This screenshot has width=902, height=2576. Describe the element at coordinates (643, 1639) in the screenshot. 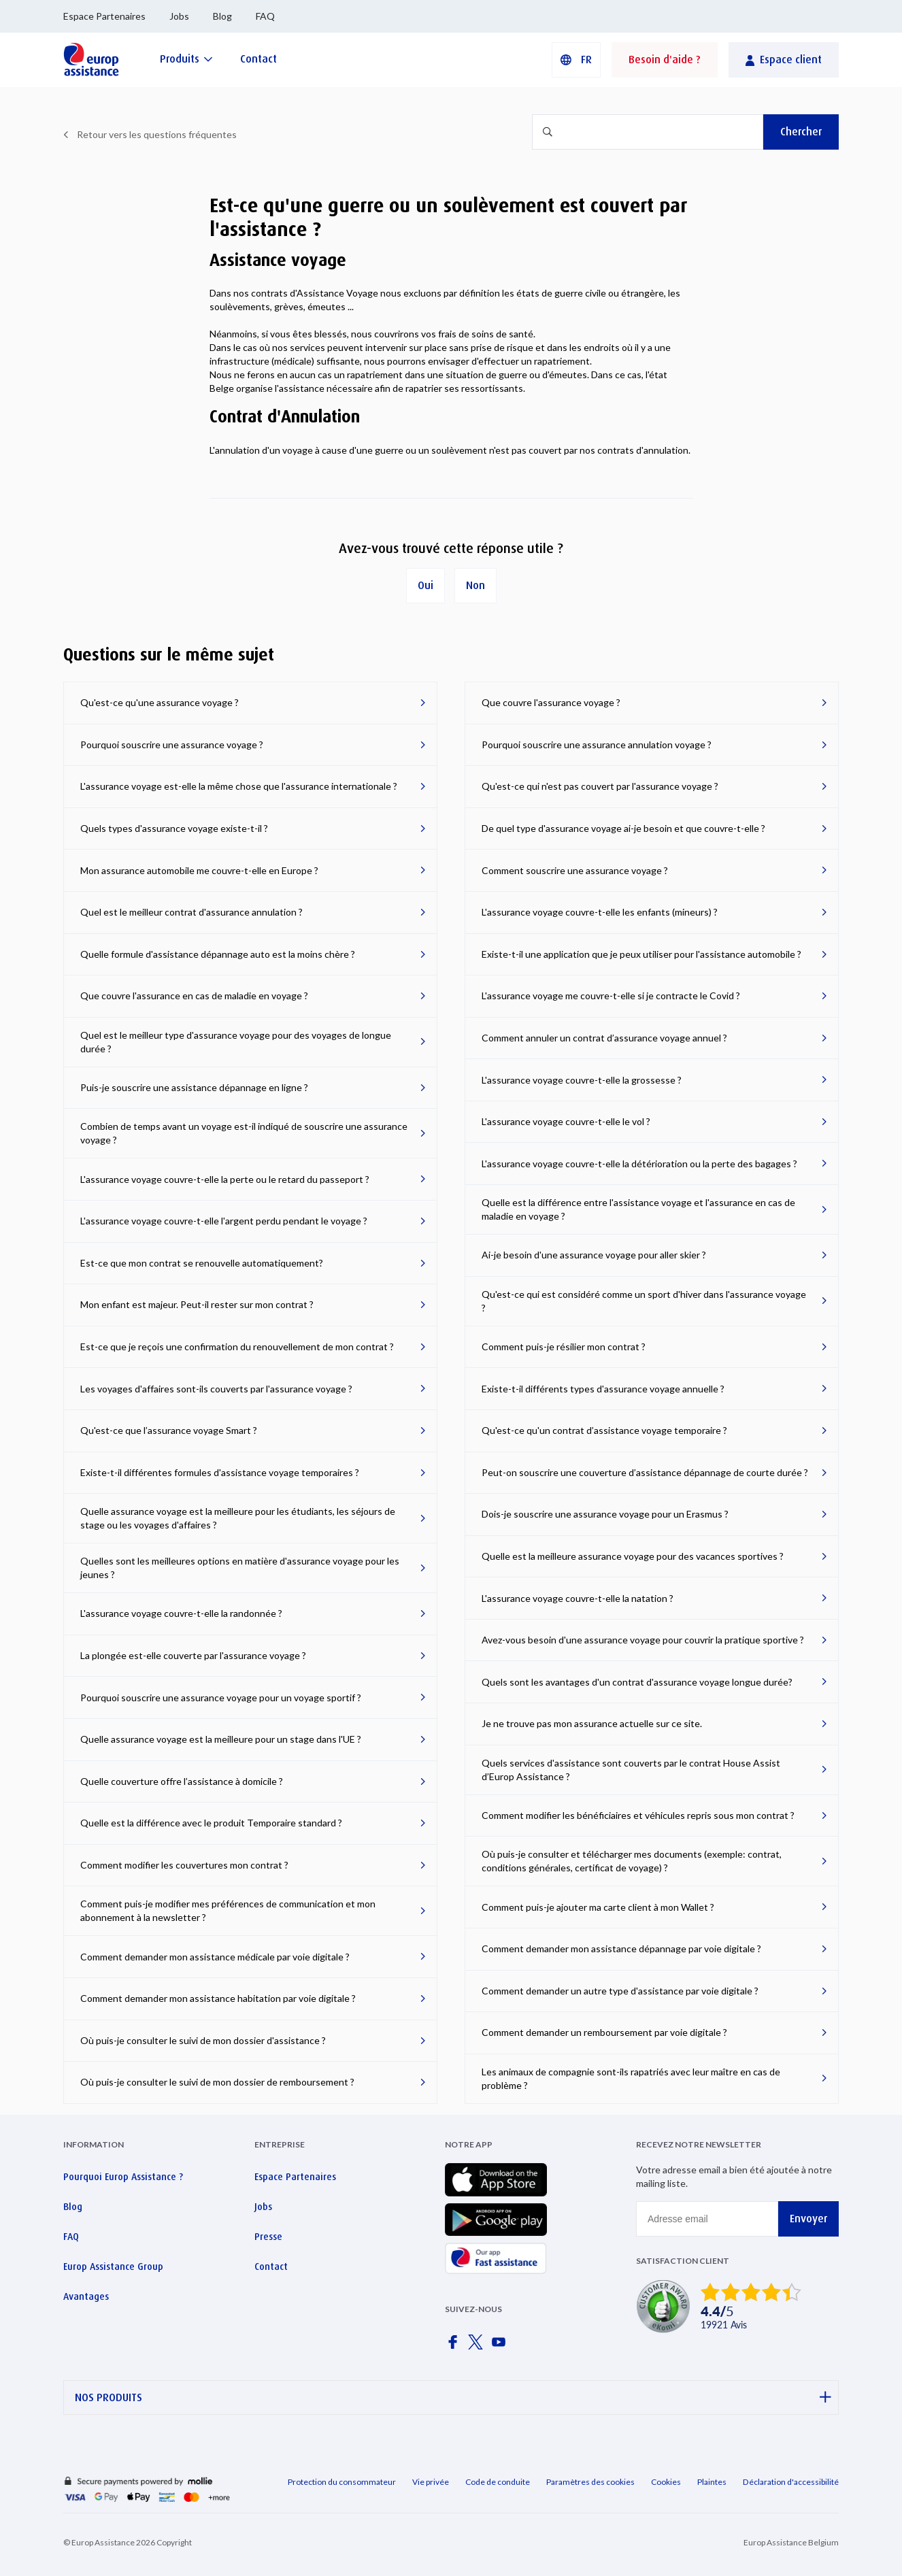

I see `Avez-vous besoin d'une assurance voyage pour couvrir la pratique sportive ?` at that location.